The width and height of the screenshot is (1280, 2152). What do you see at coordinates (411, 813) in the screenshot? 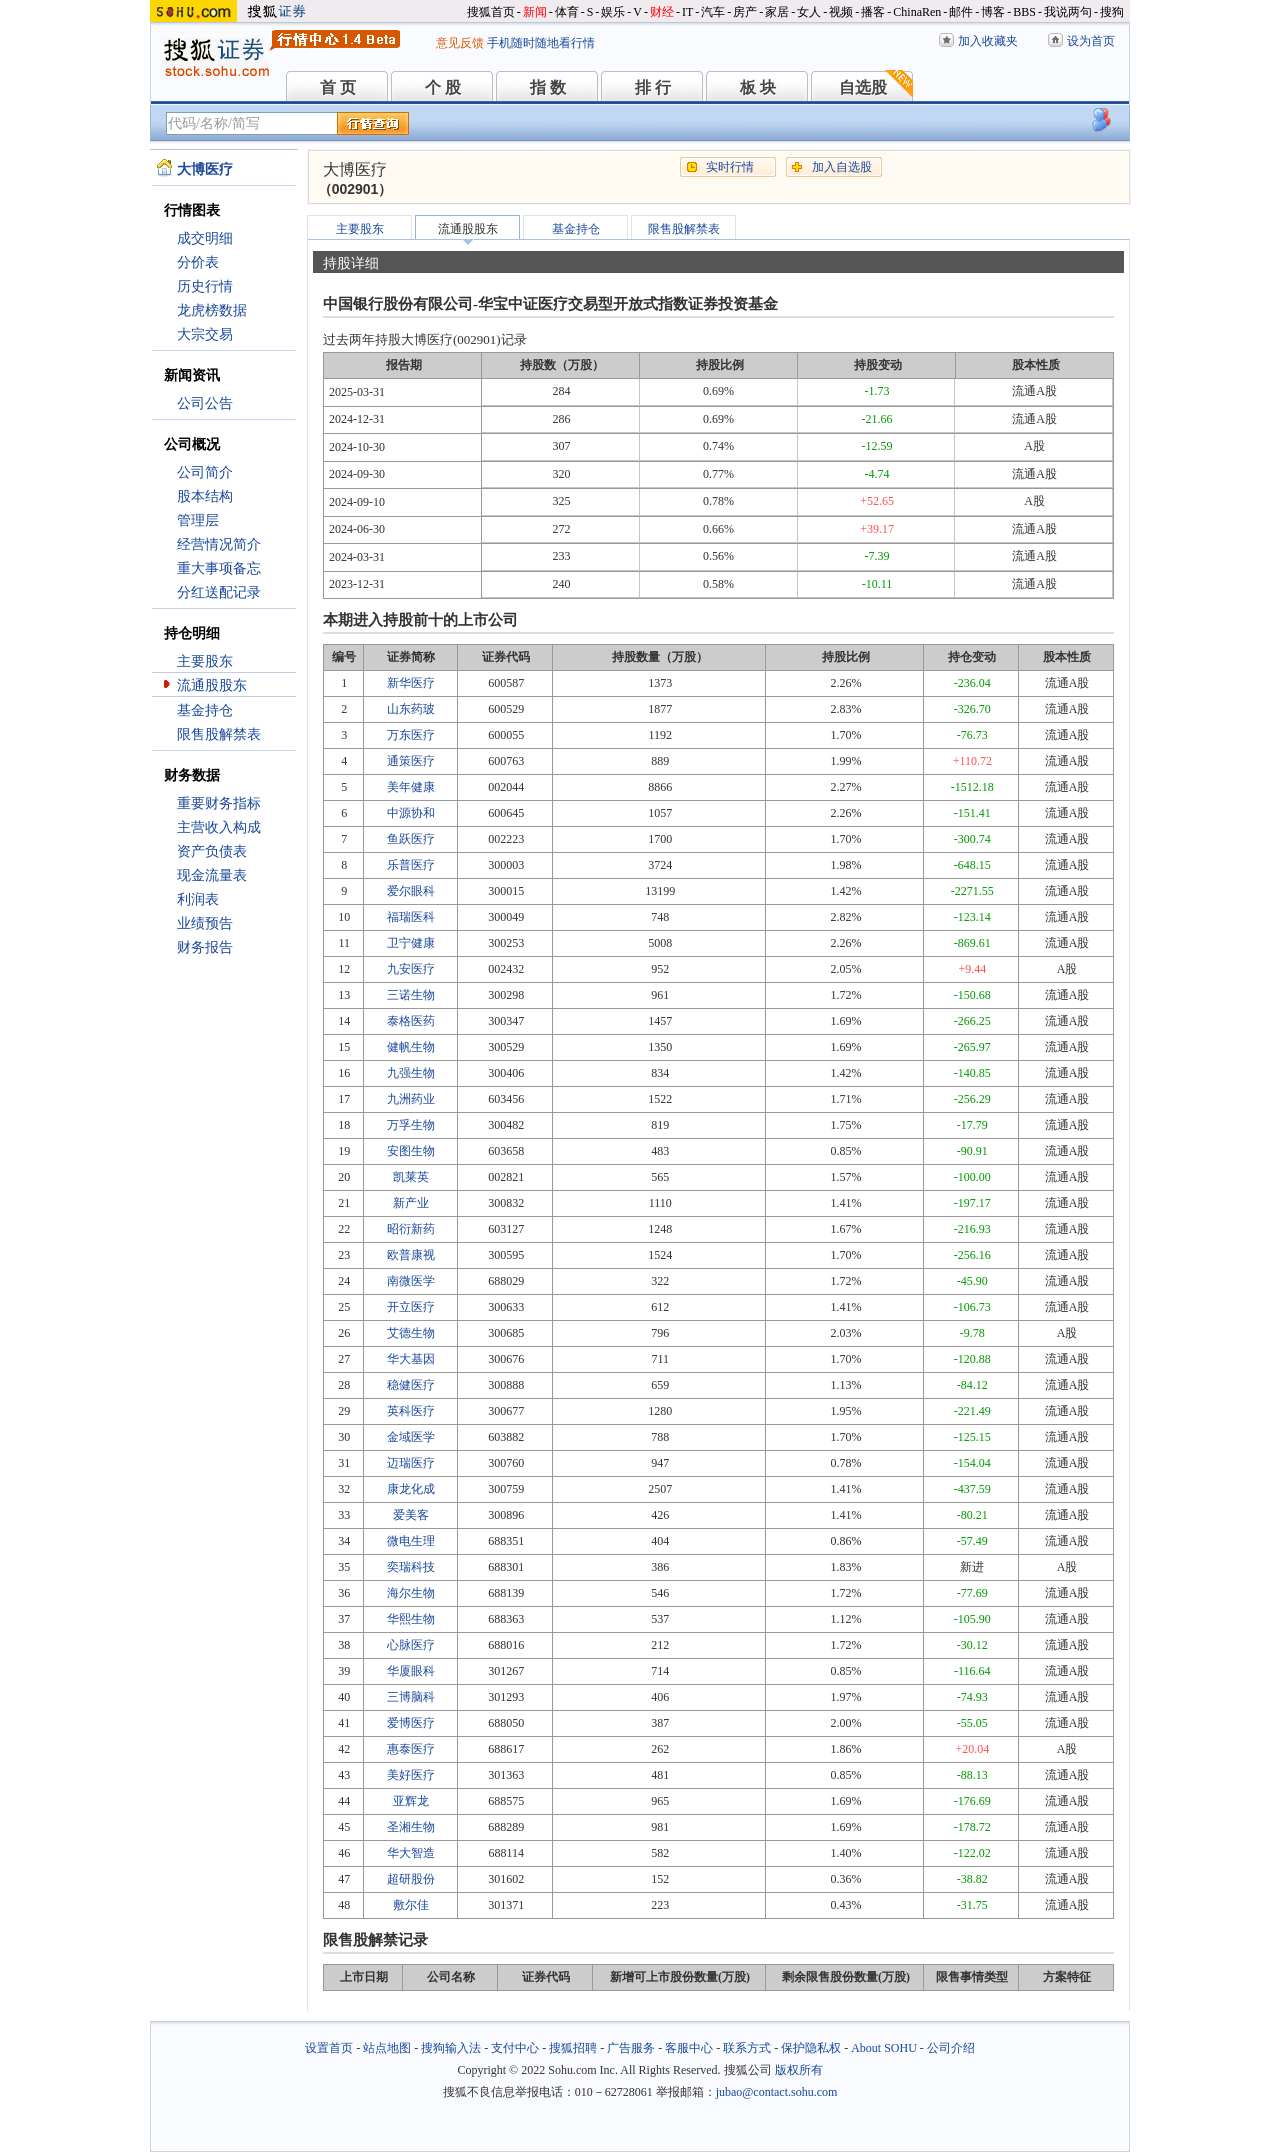
I see `中源协和` at bounding box center [411, 813].